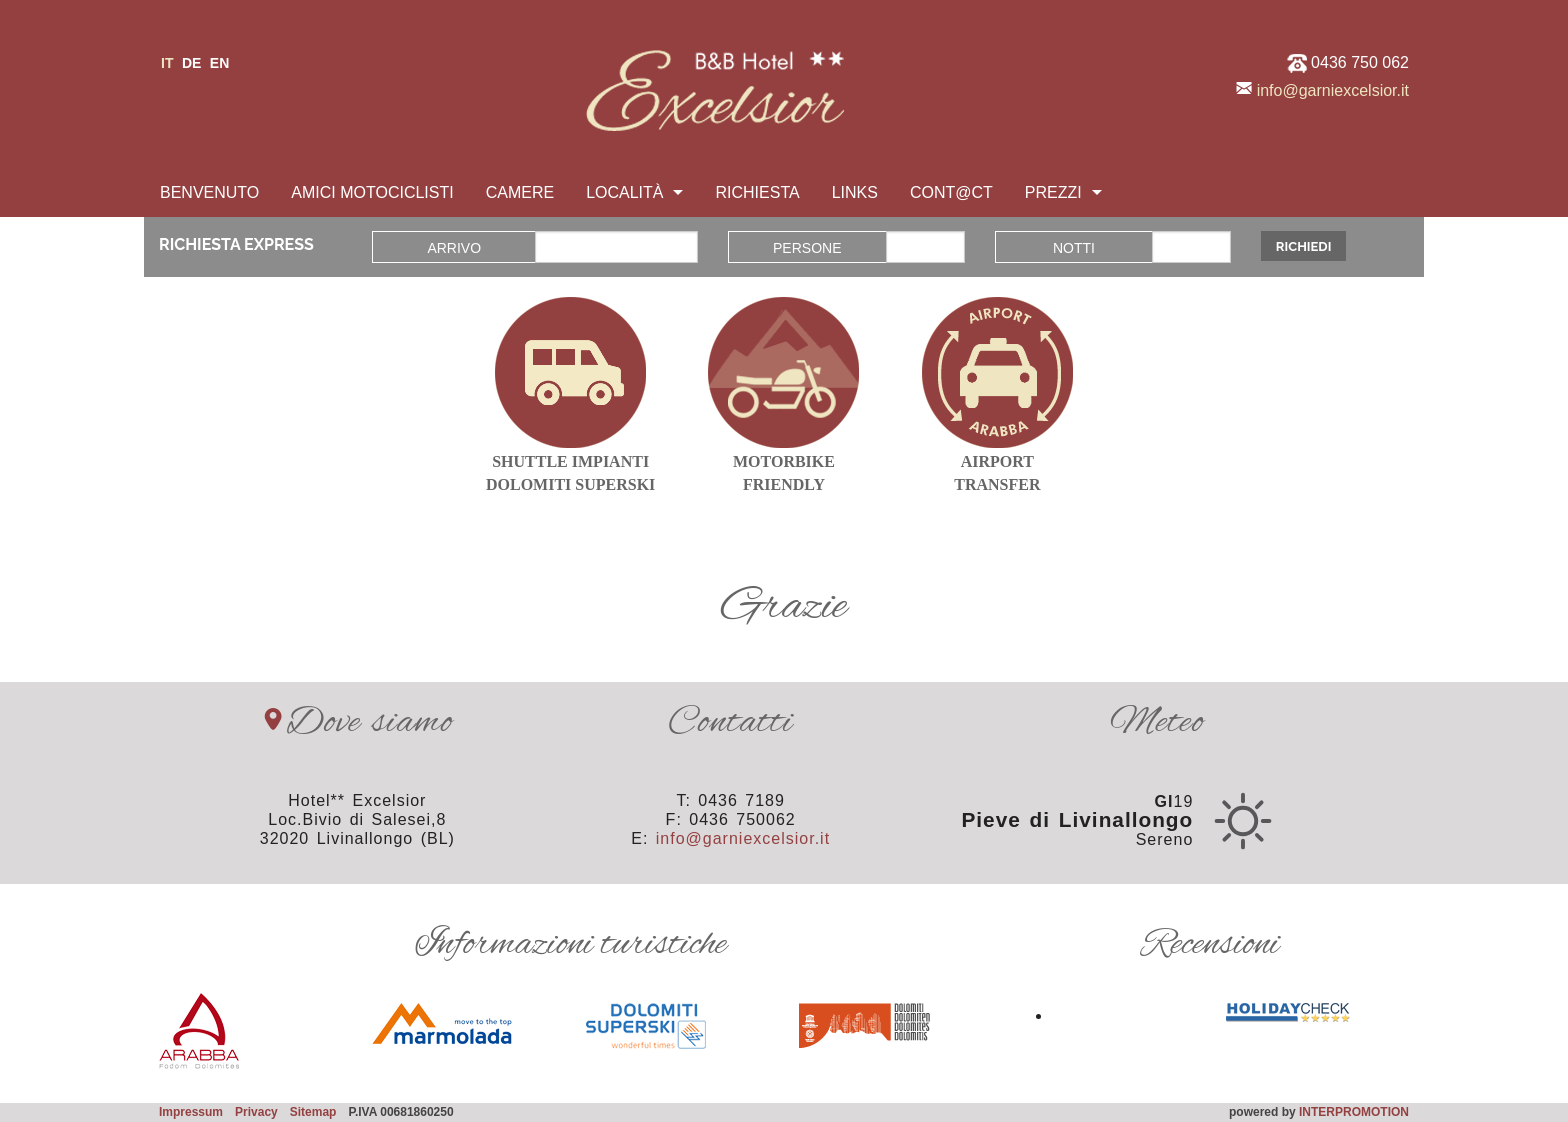 The height and width of the screenshot is (1122, 1568). I want to click on Impressum, so click(191, 1112).